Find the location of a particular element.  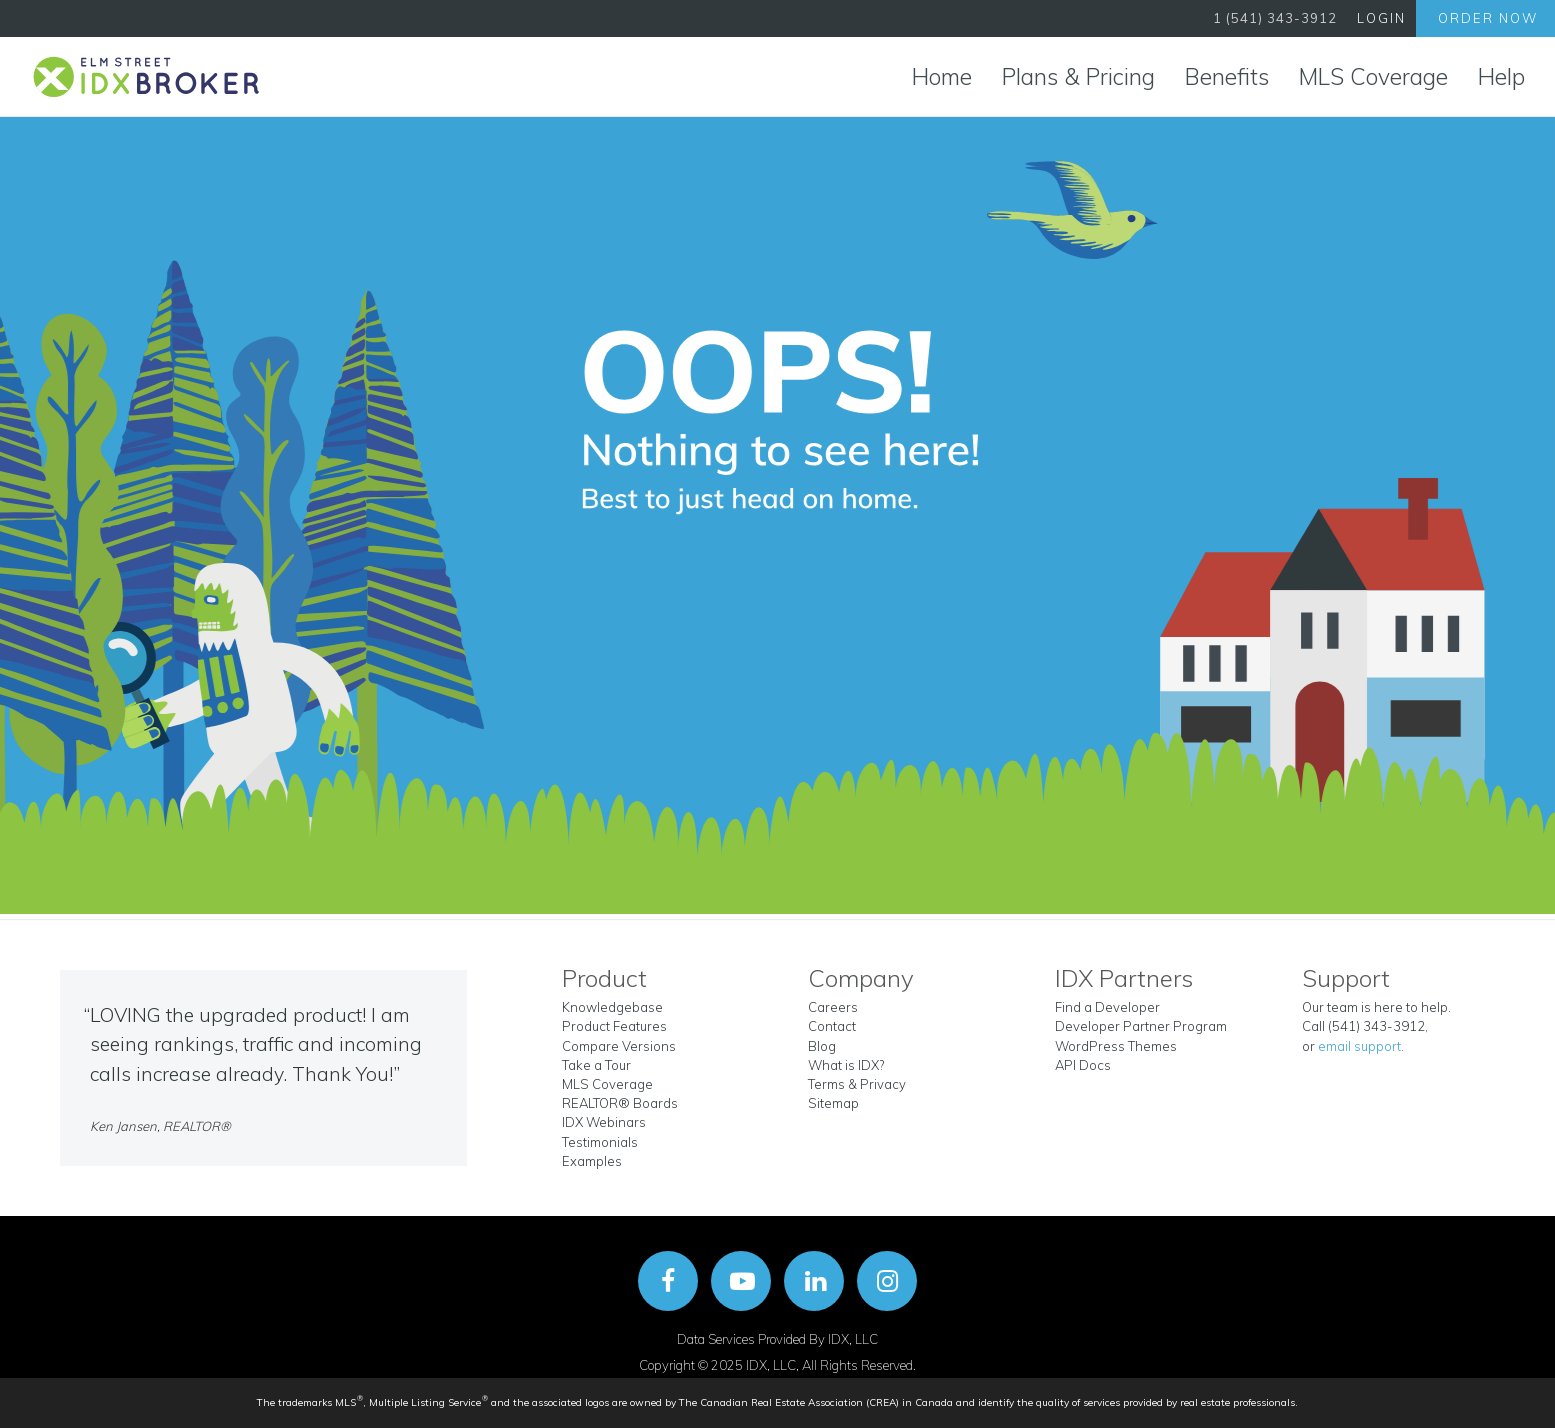

Benefits [button] is located at coordinates (1227, 76).